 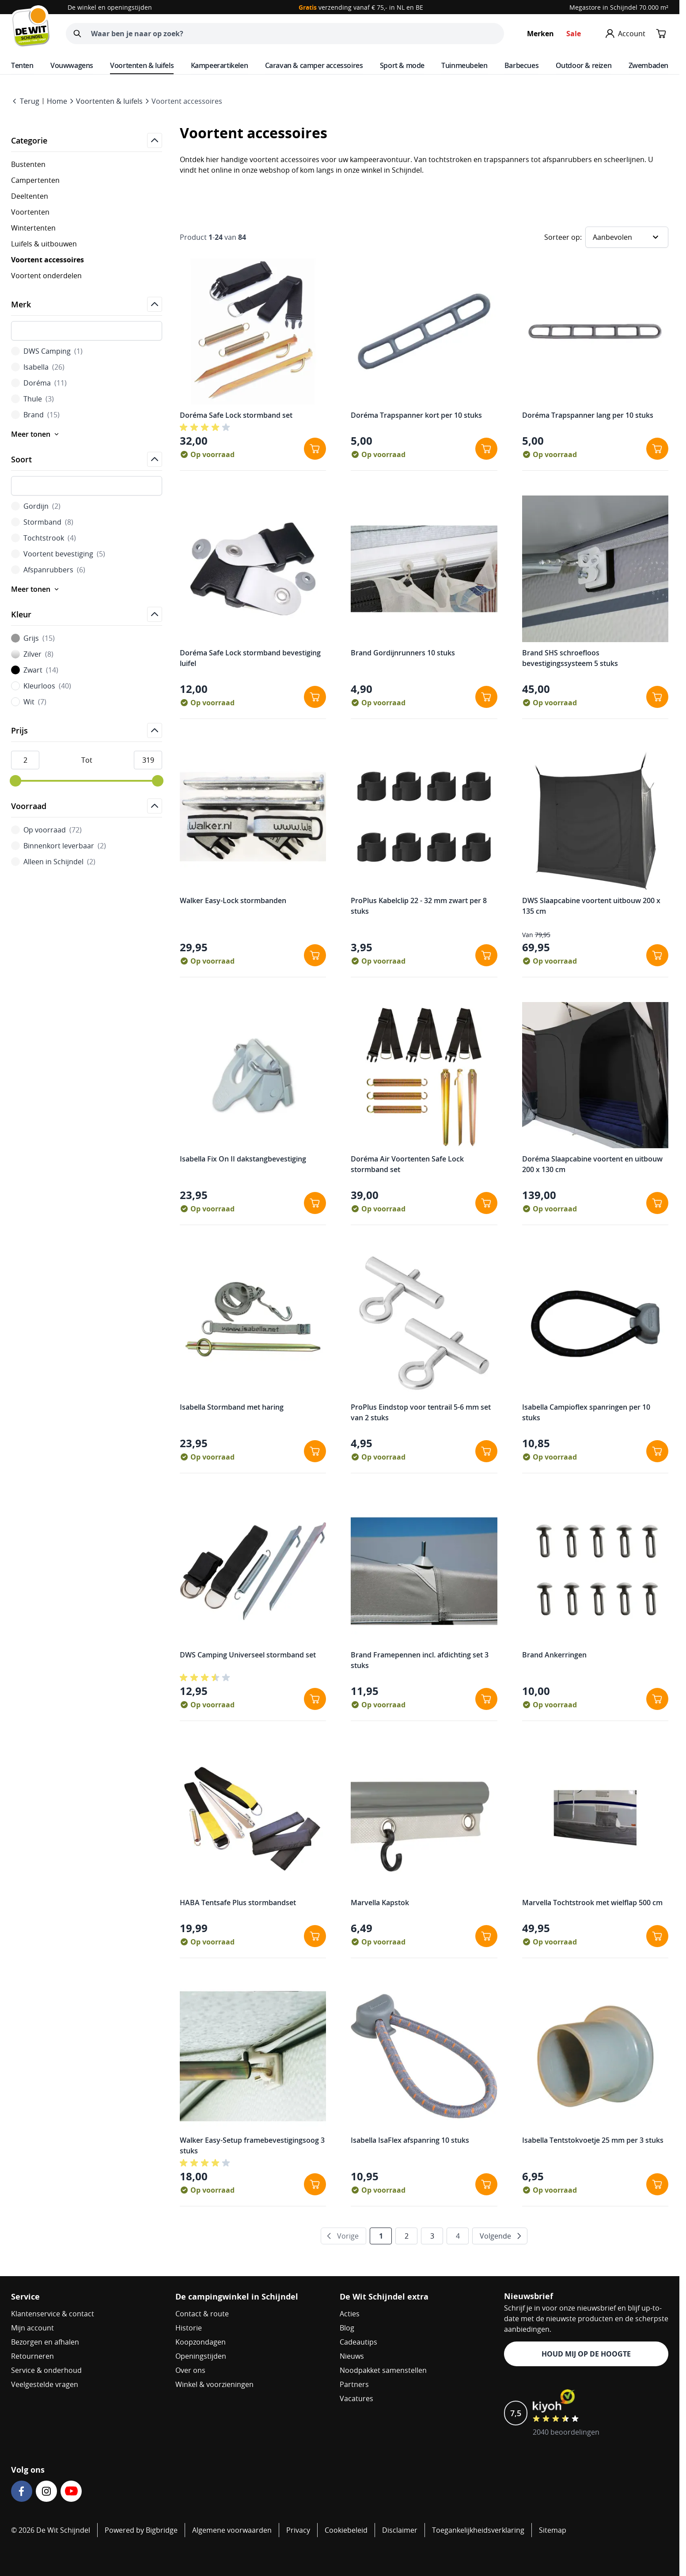 What do you see at coordinates (315, 1451) in the screenshot?
I see `[In winkelwagen Isabella Stormband met haring]` at bounding box center [315, 1451].